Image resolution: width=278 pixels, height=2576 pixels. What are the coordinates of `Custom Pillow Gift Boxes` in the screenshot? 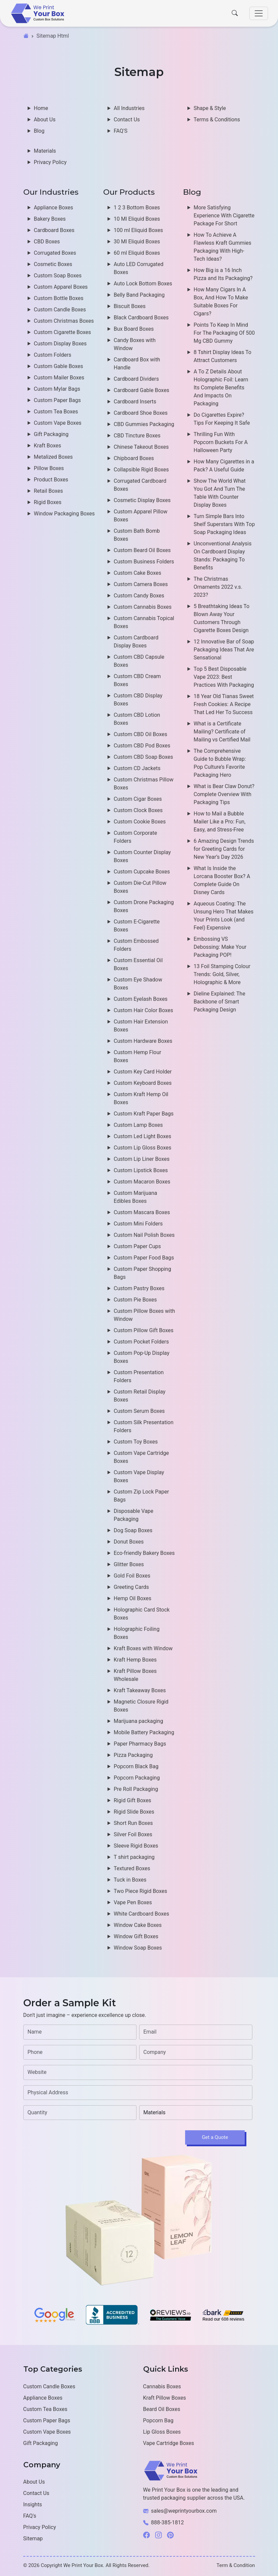 It's located at (144, 1330).